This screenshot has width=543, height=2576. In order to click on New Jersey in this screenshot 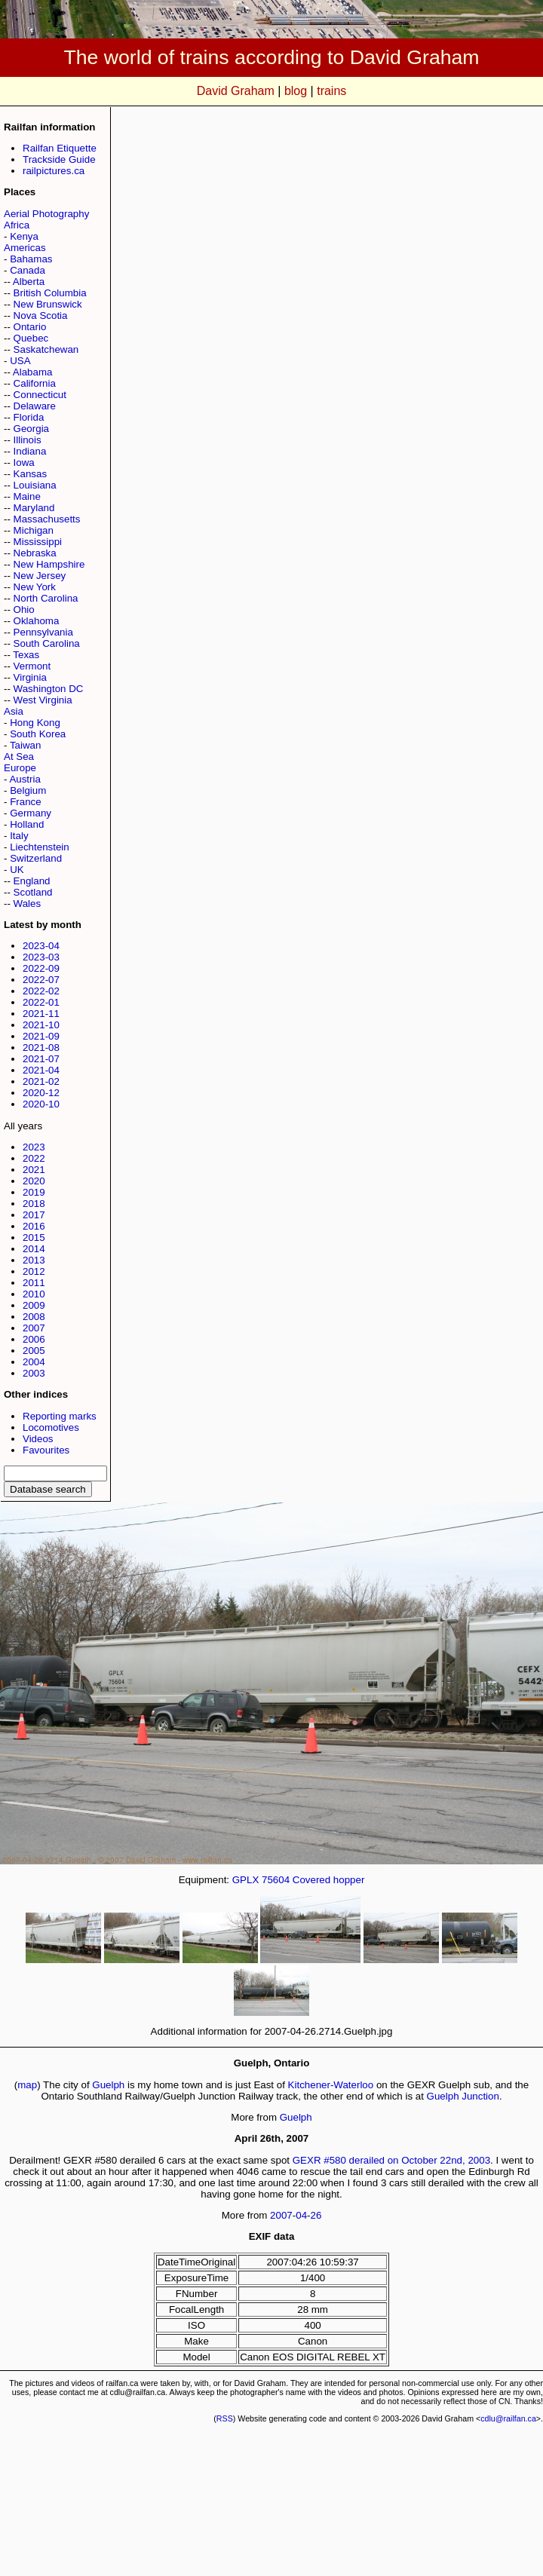, I will do `click(40, 575)`.